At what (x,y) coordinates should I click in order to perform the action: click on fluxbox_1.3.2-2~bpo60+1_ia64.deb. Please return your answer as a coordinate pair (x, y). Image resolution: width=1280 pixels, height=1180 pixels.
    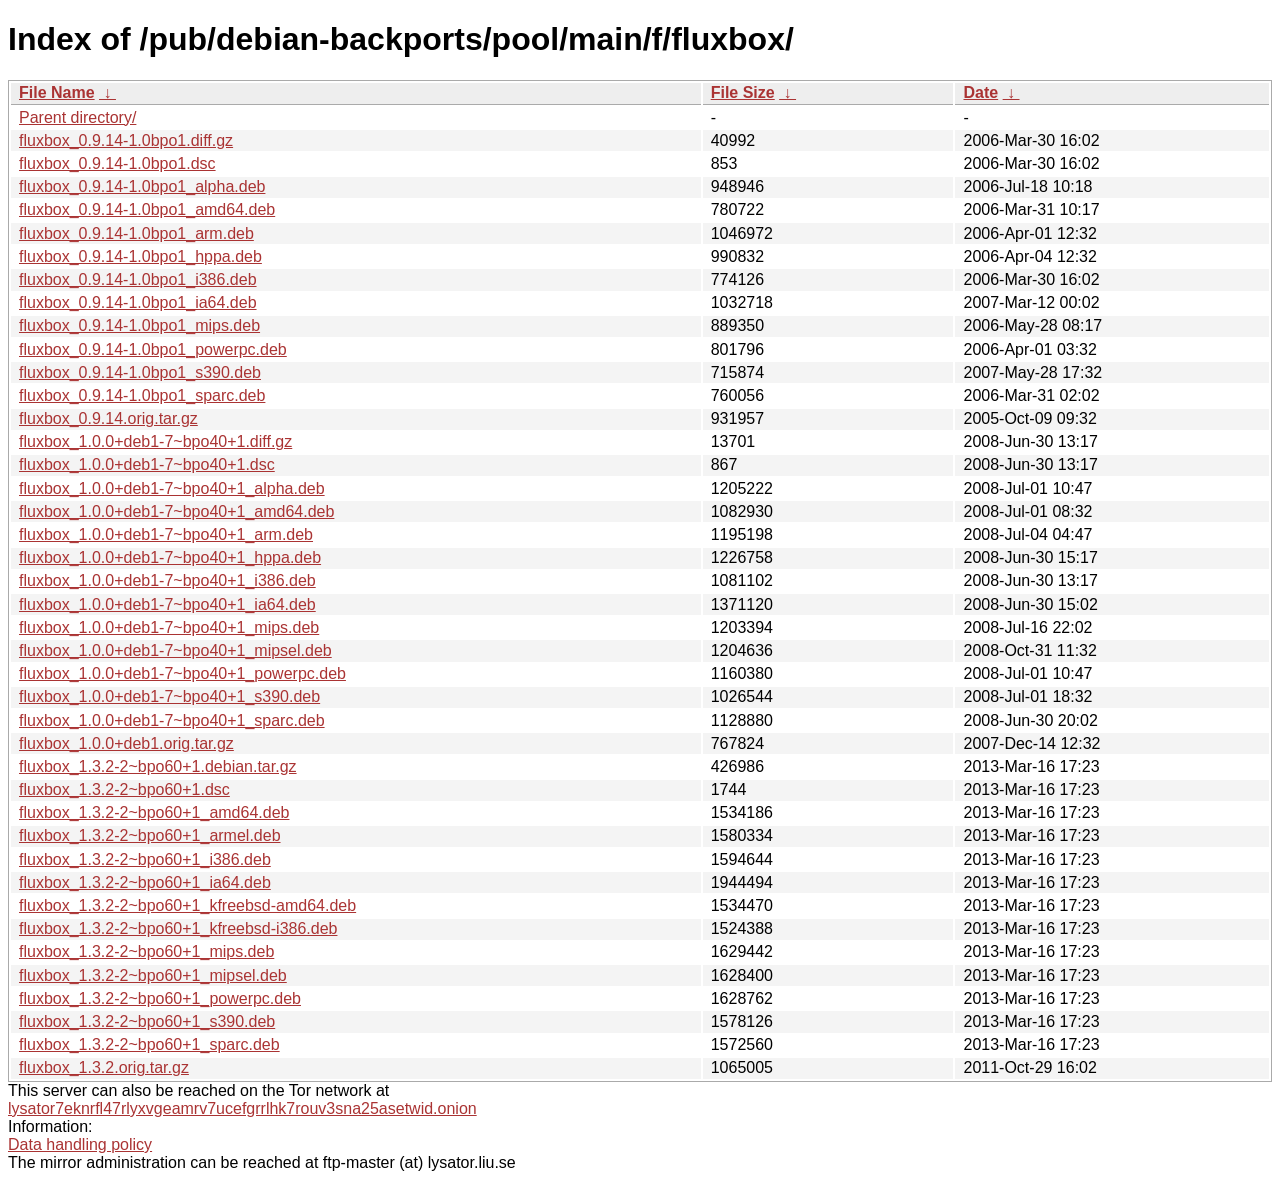
    Looking at the image, I should click on (145, 882).